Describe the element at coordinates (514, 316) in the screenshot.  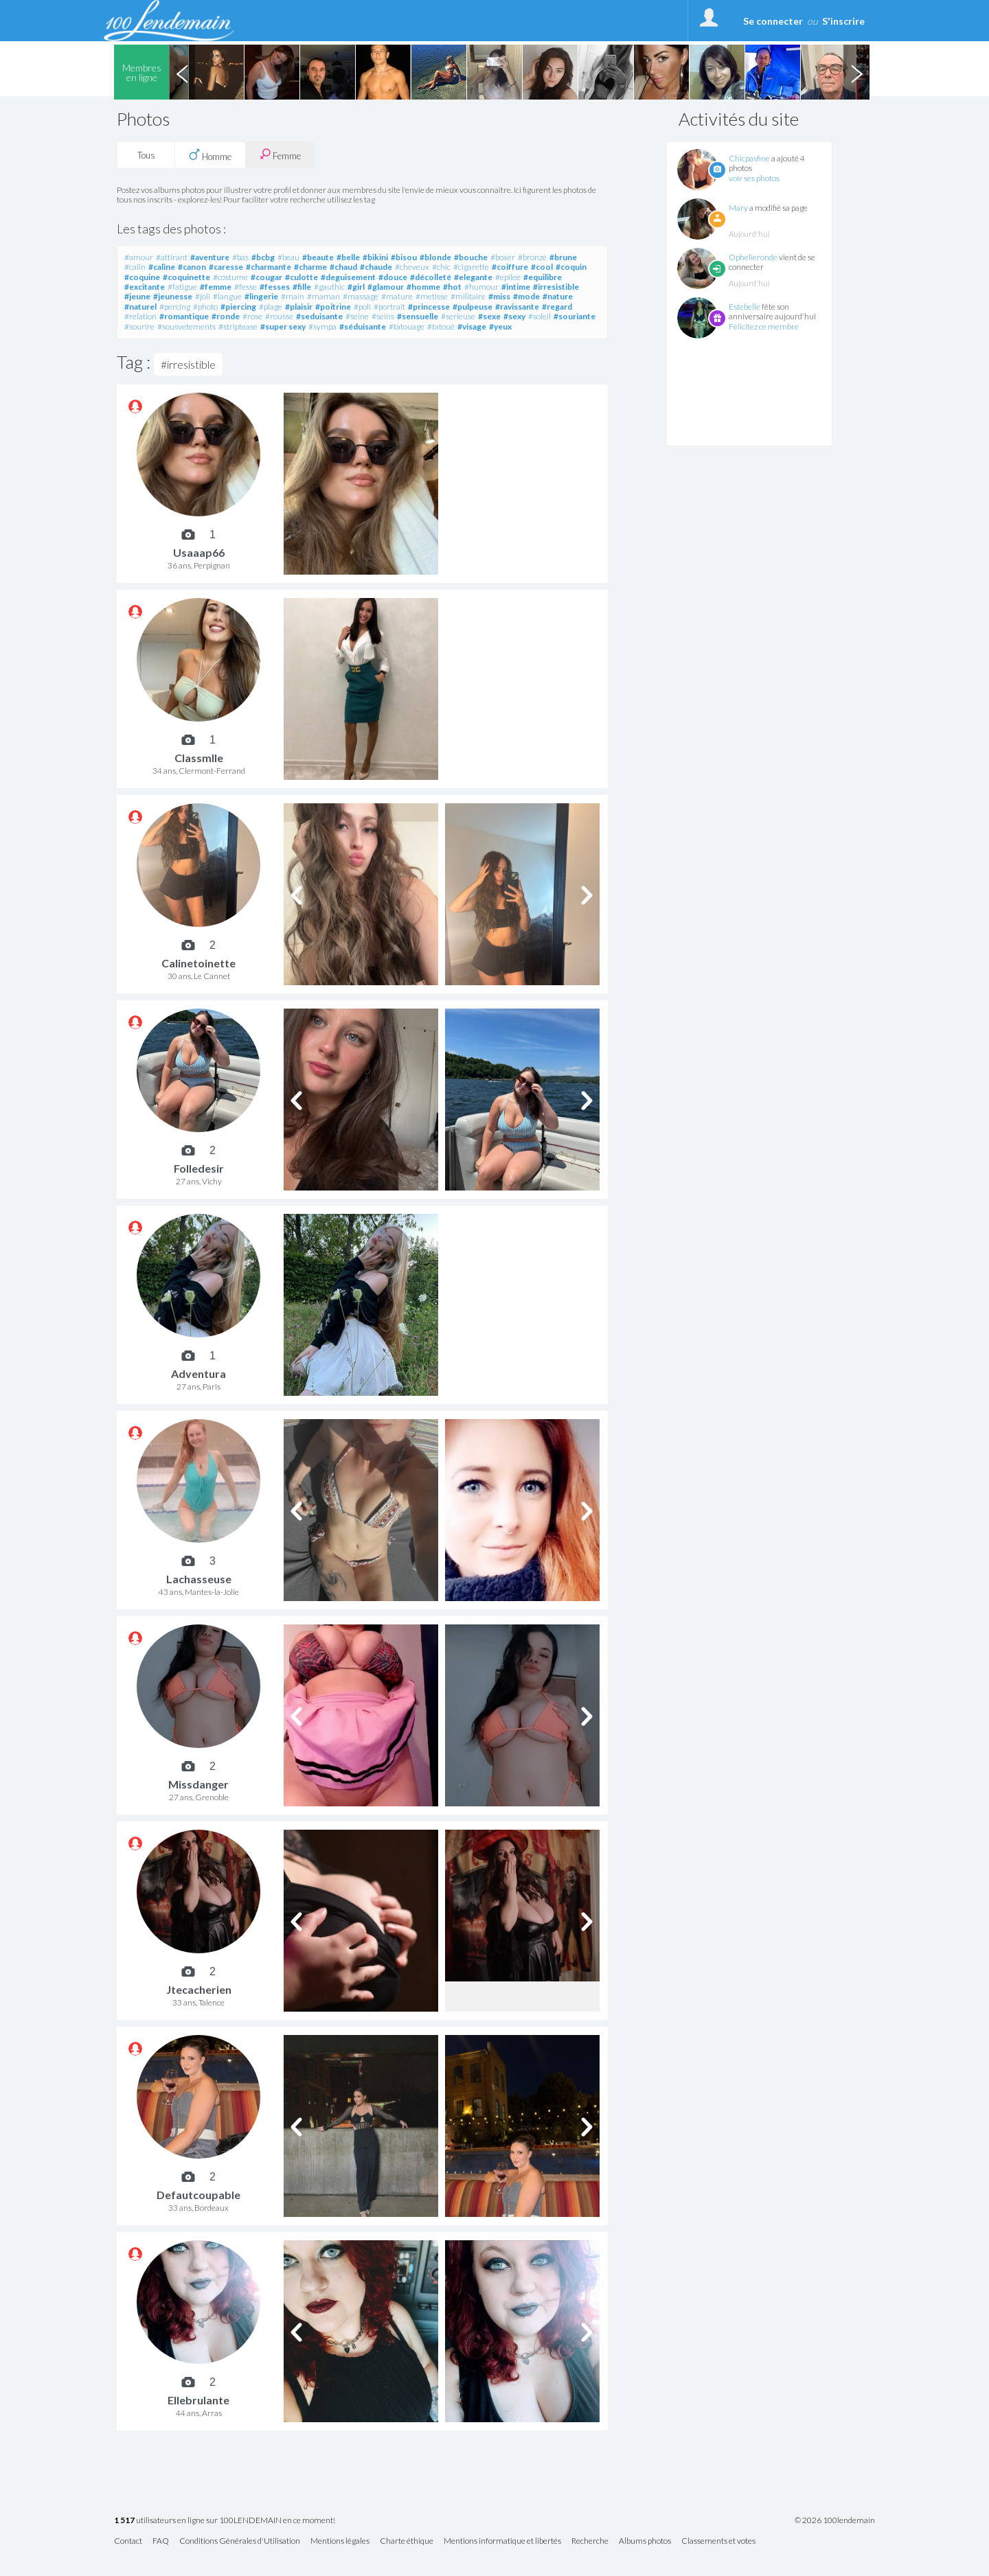
I see `#sexy` at that location.